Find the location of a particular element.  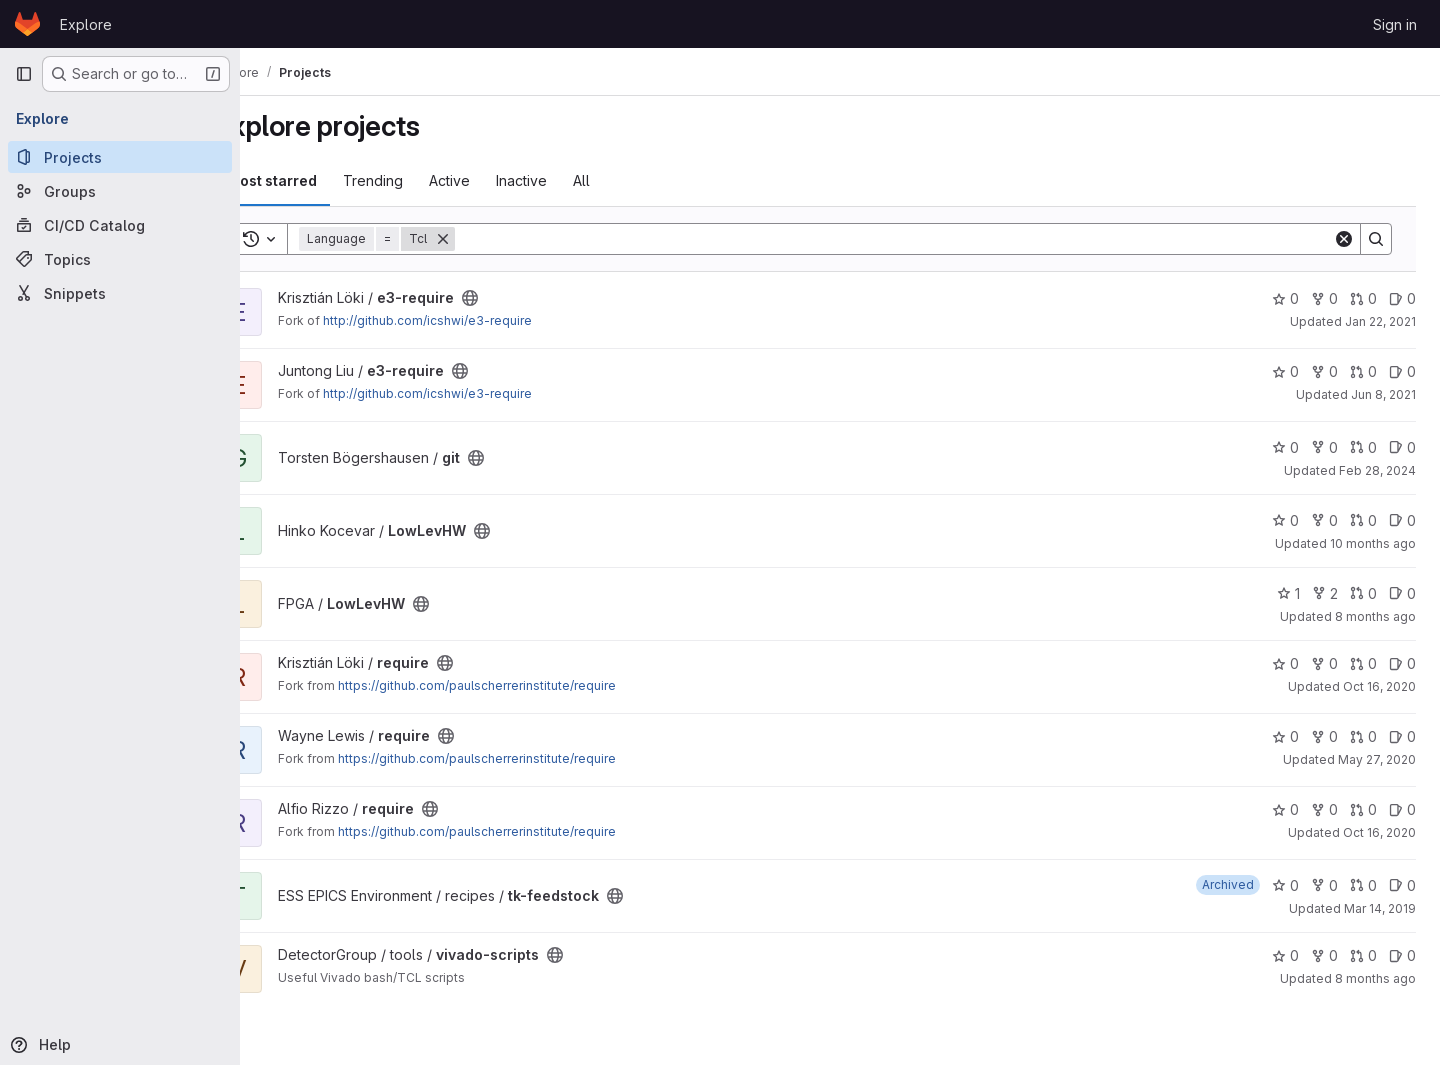

0 [git has 0 open issues] is located at coordinates (1402, 447).